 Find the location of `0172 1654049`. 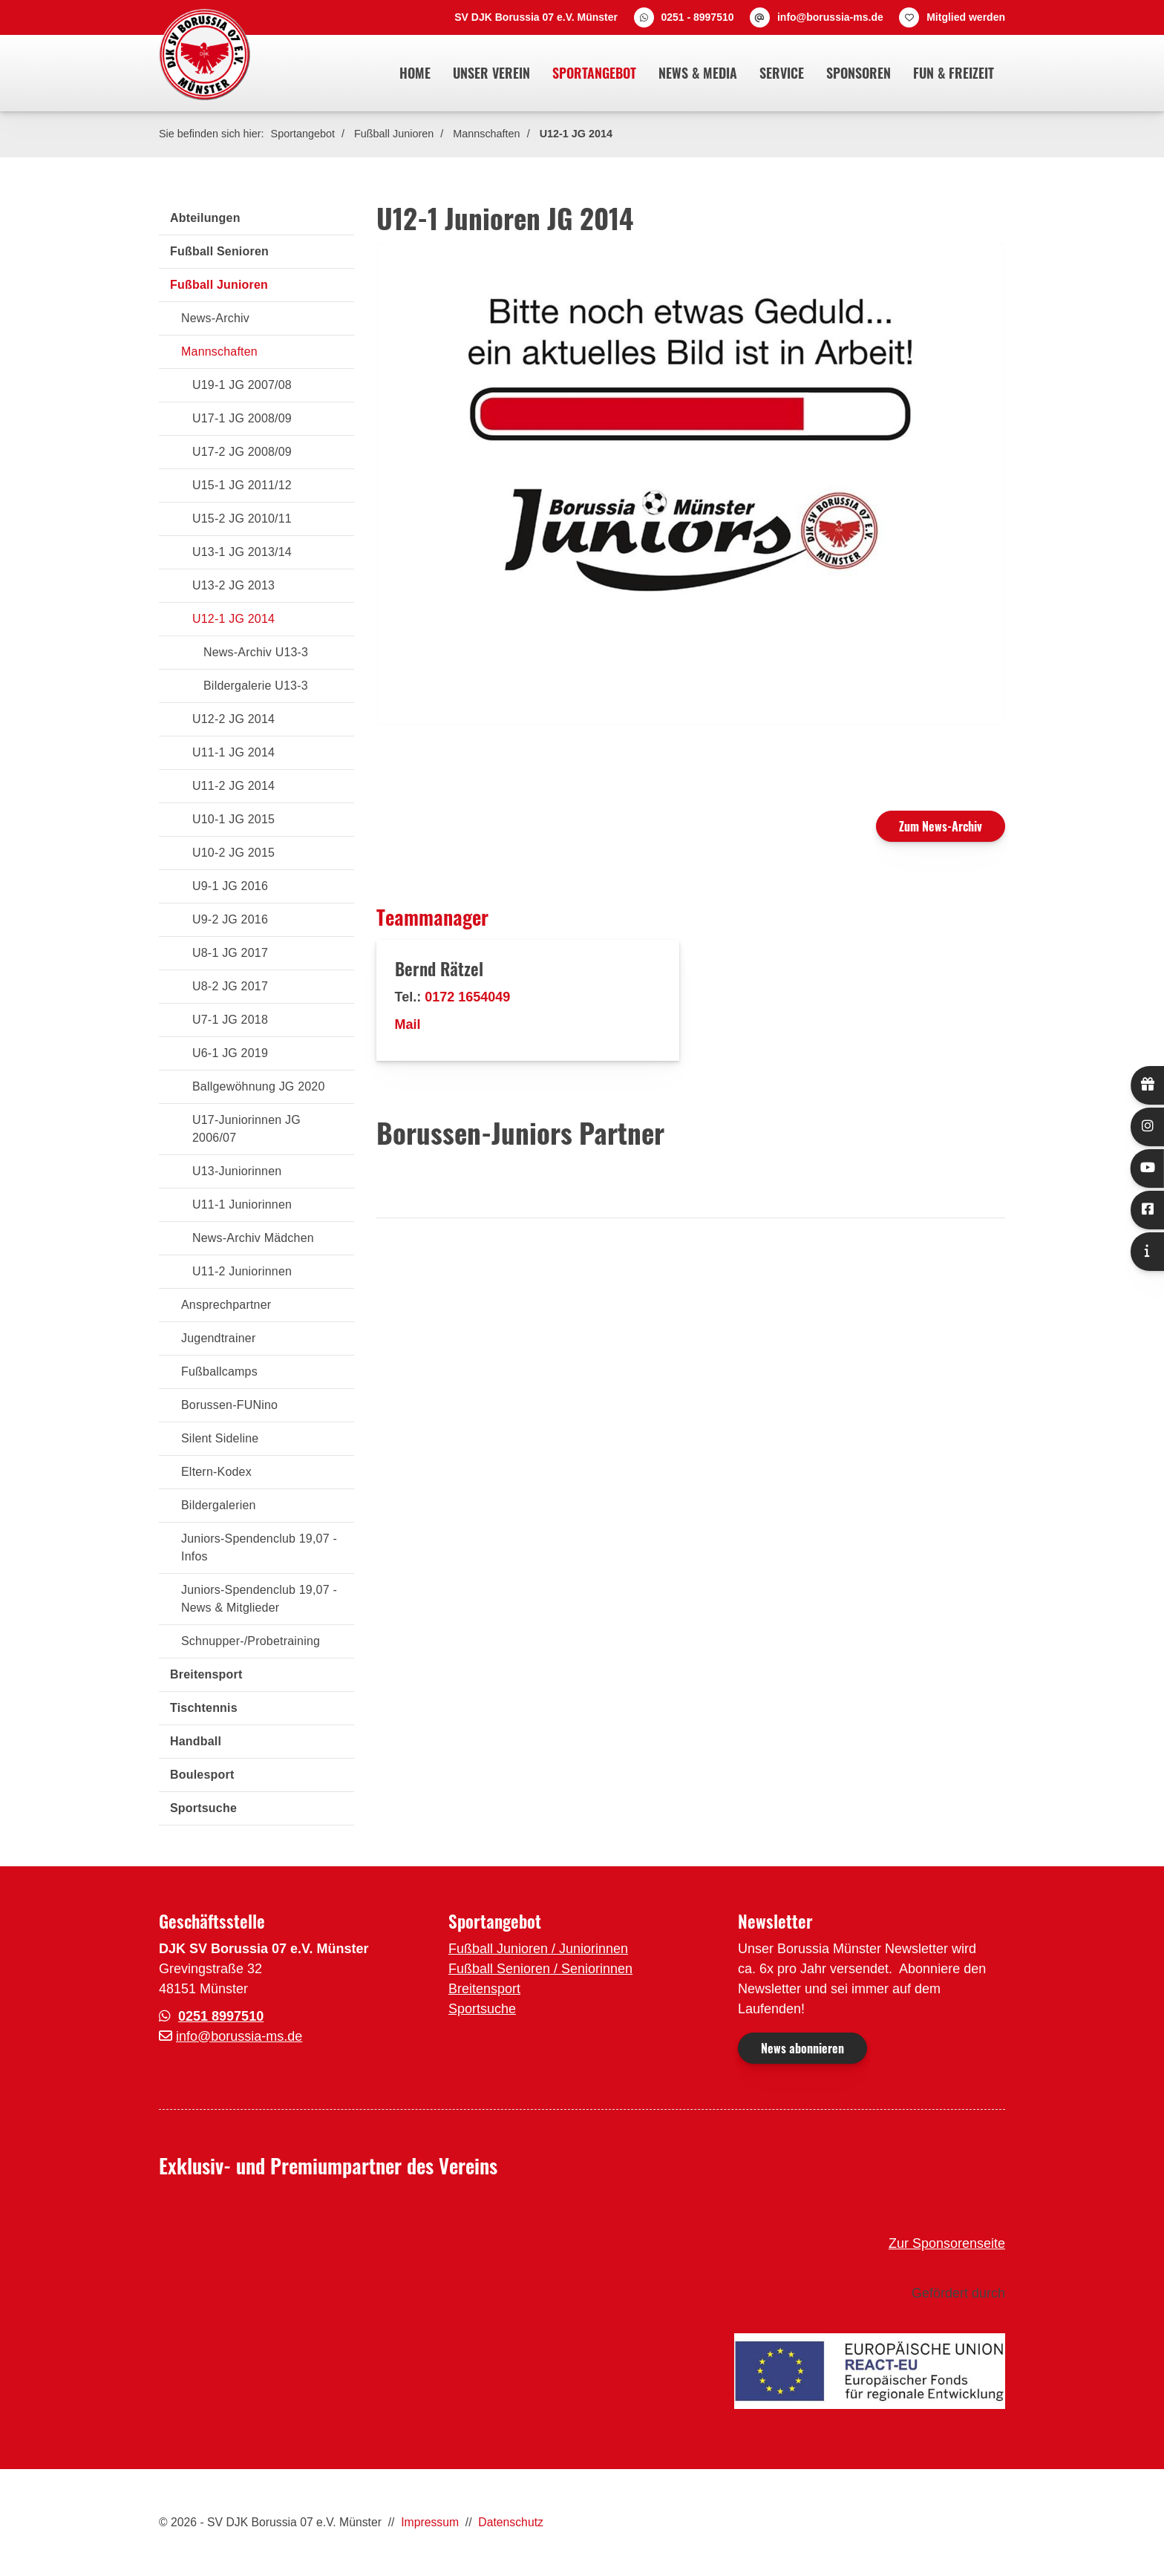

0172 1654049 is located at coordinates (467, 997).